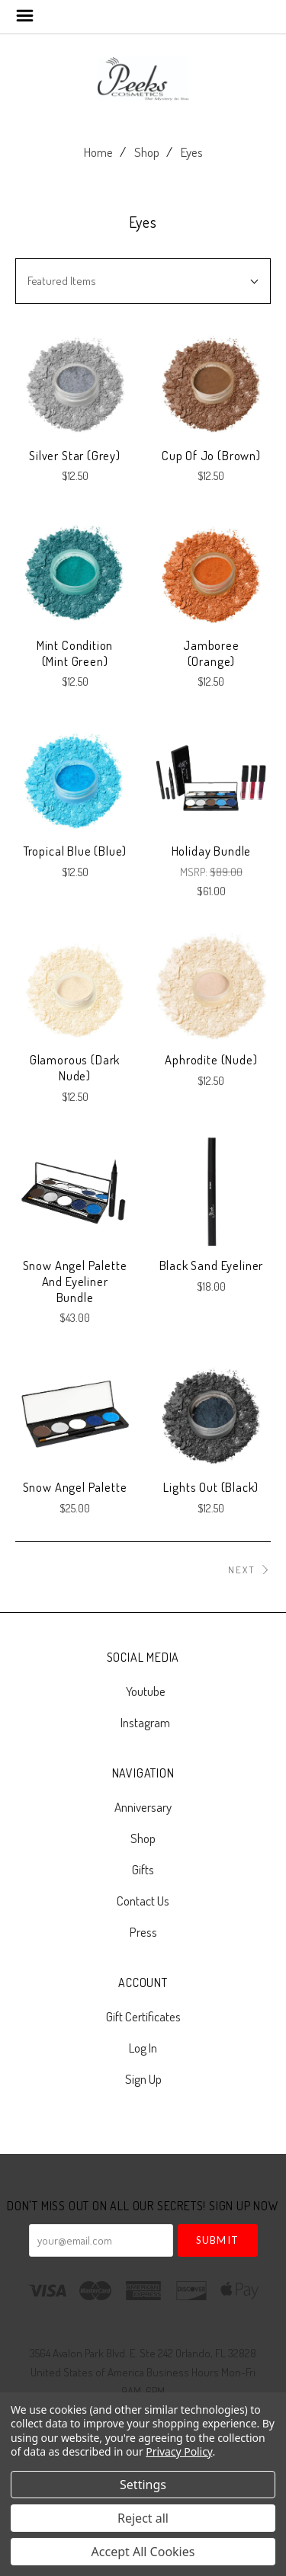 This screenshot has height=2576, width=286. Describe the element at coordinates (179, 2451) in the screenshot. I see `Privacy Policy` at that location.